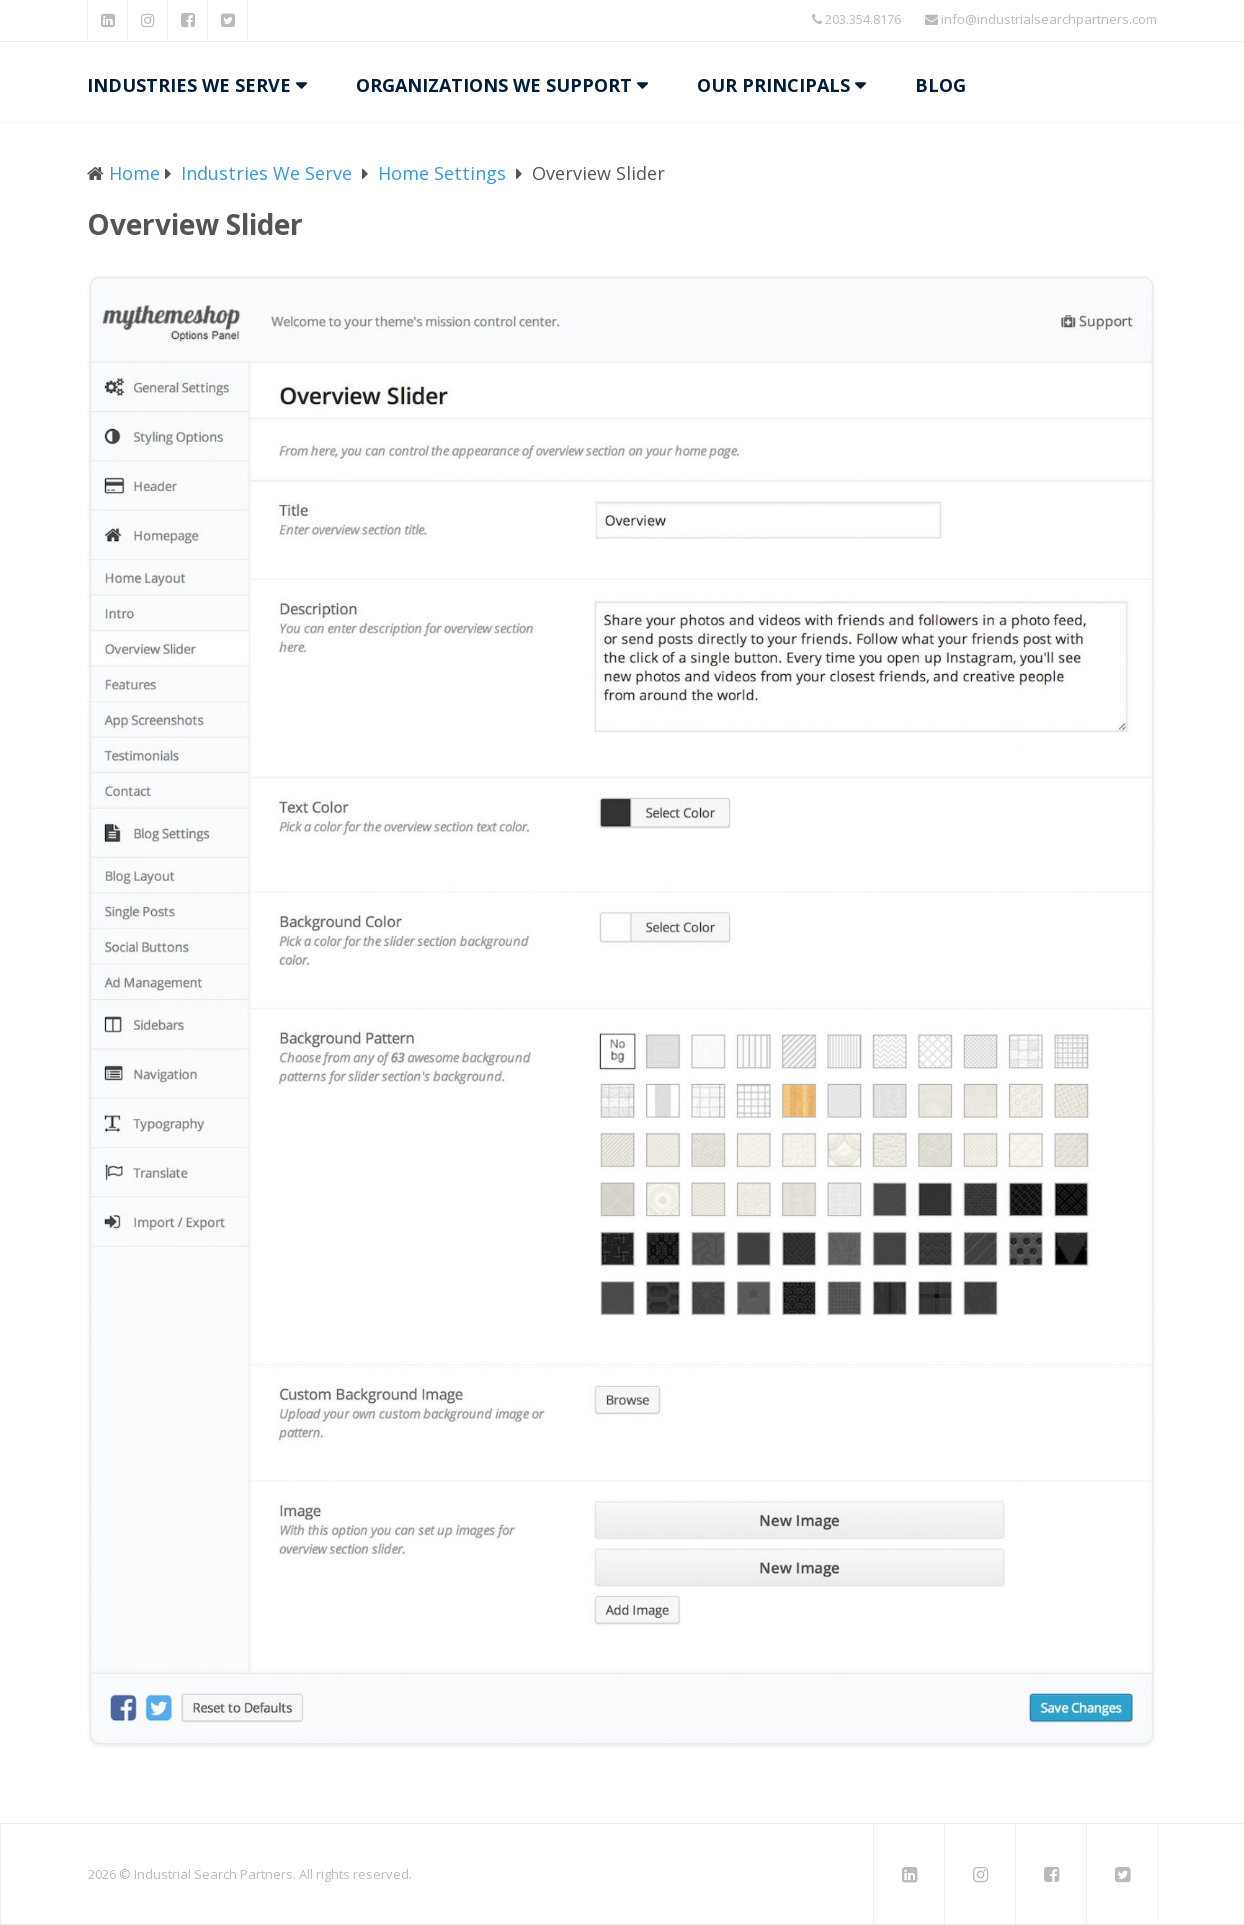 The image size is (1244, 1925). What do you see at coordinates (494, 85) in the screenshot?
I see `Organizations We Support` at bounding box center [494, 85].